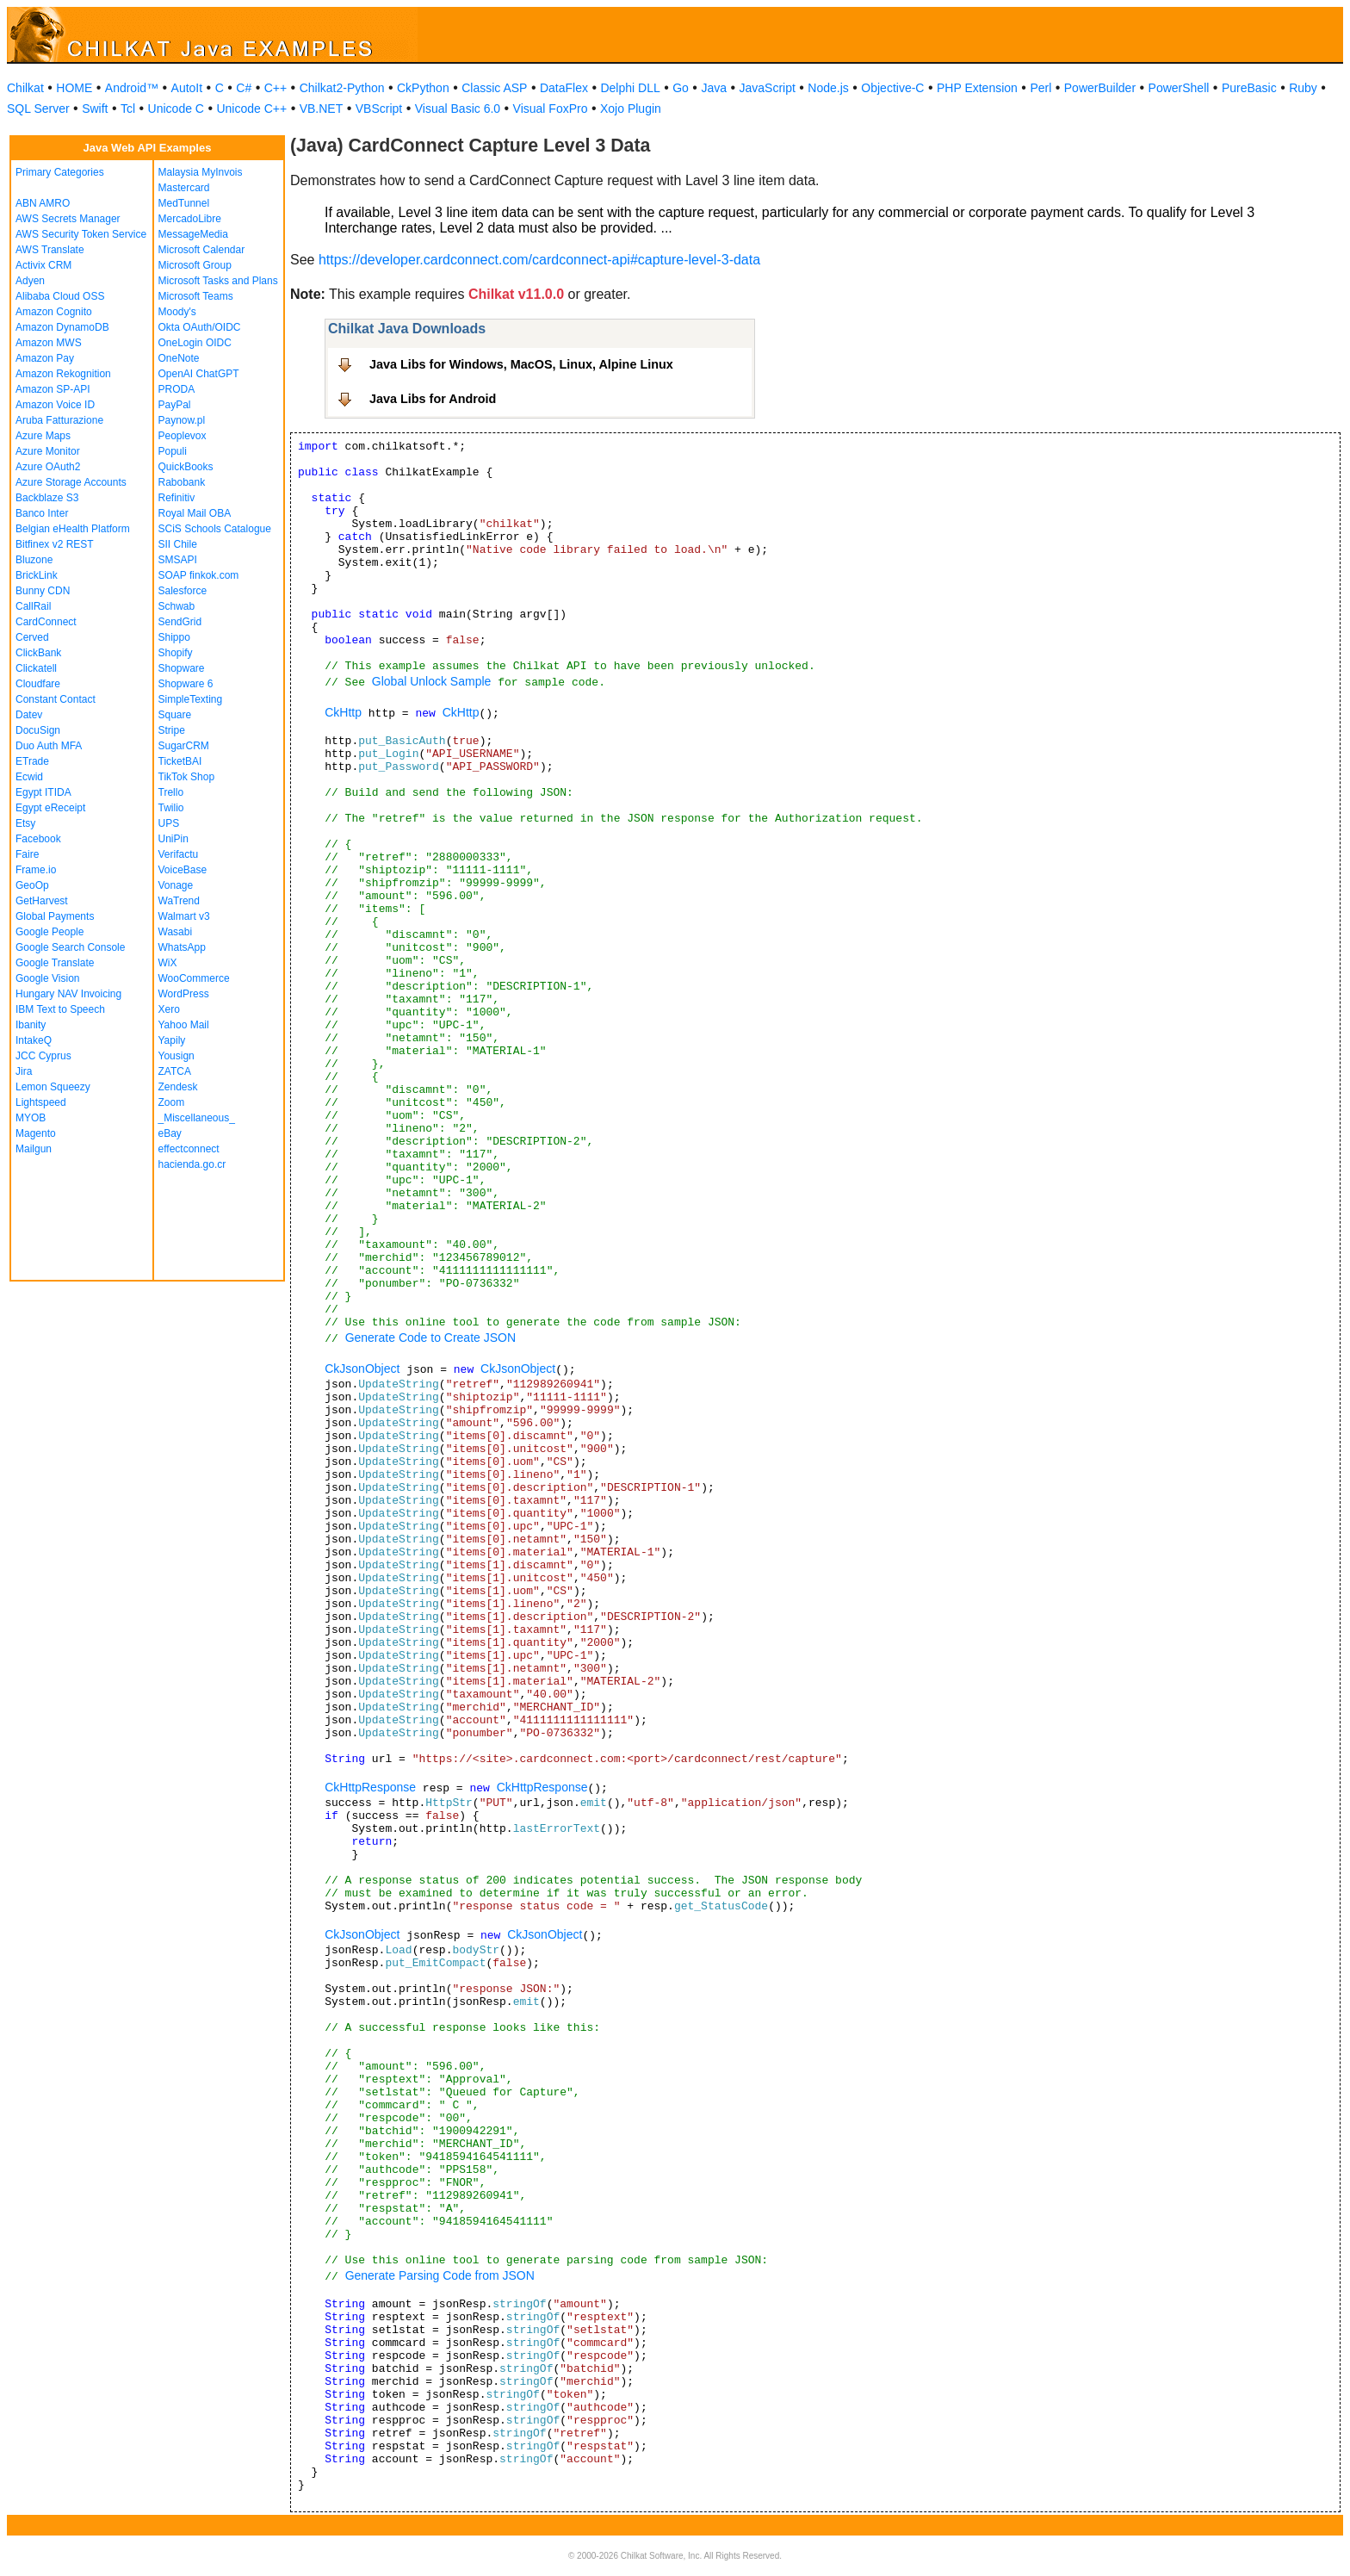 This screenshot has height=2576, width=1350. What do you see at coordinates (46, 622) in the screenshot?
I see `CardConnect` at bounding box center [46, 622].